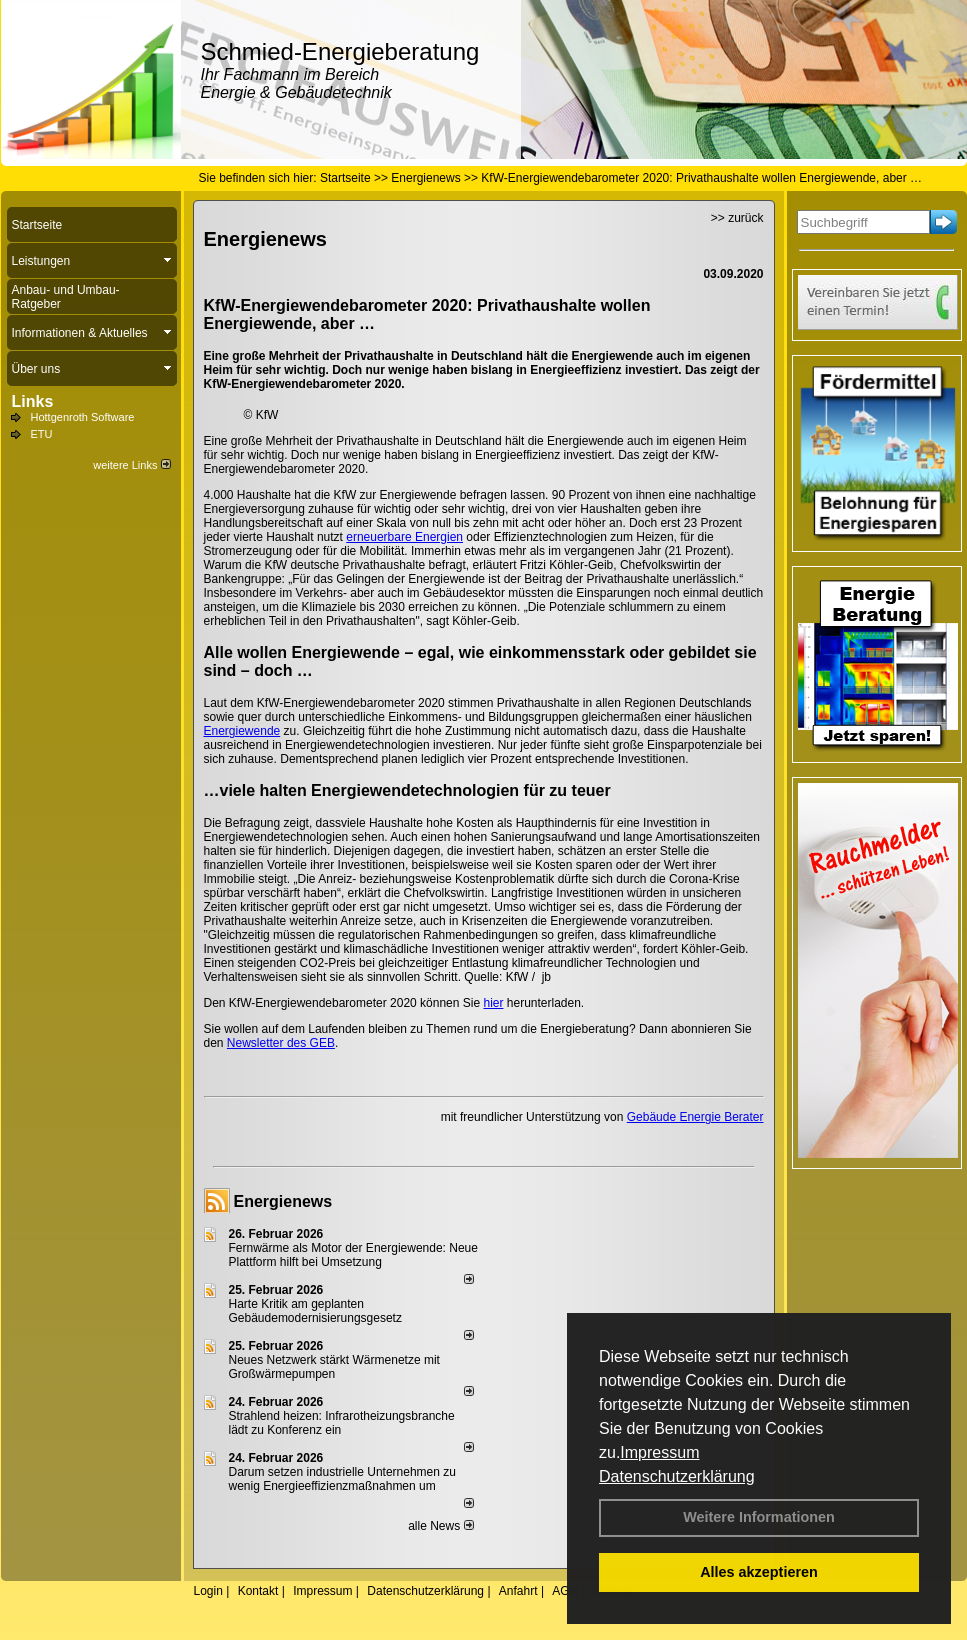 This screenshot has width=967, height=1640. What do you see at coordinates (564, 1591) in the screenshot?
I see `AGB` at bounding box center [564, 1591].